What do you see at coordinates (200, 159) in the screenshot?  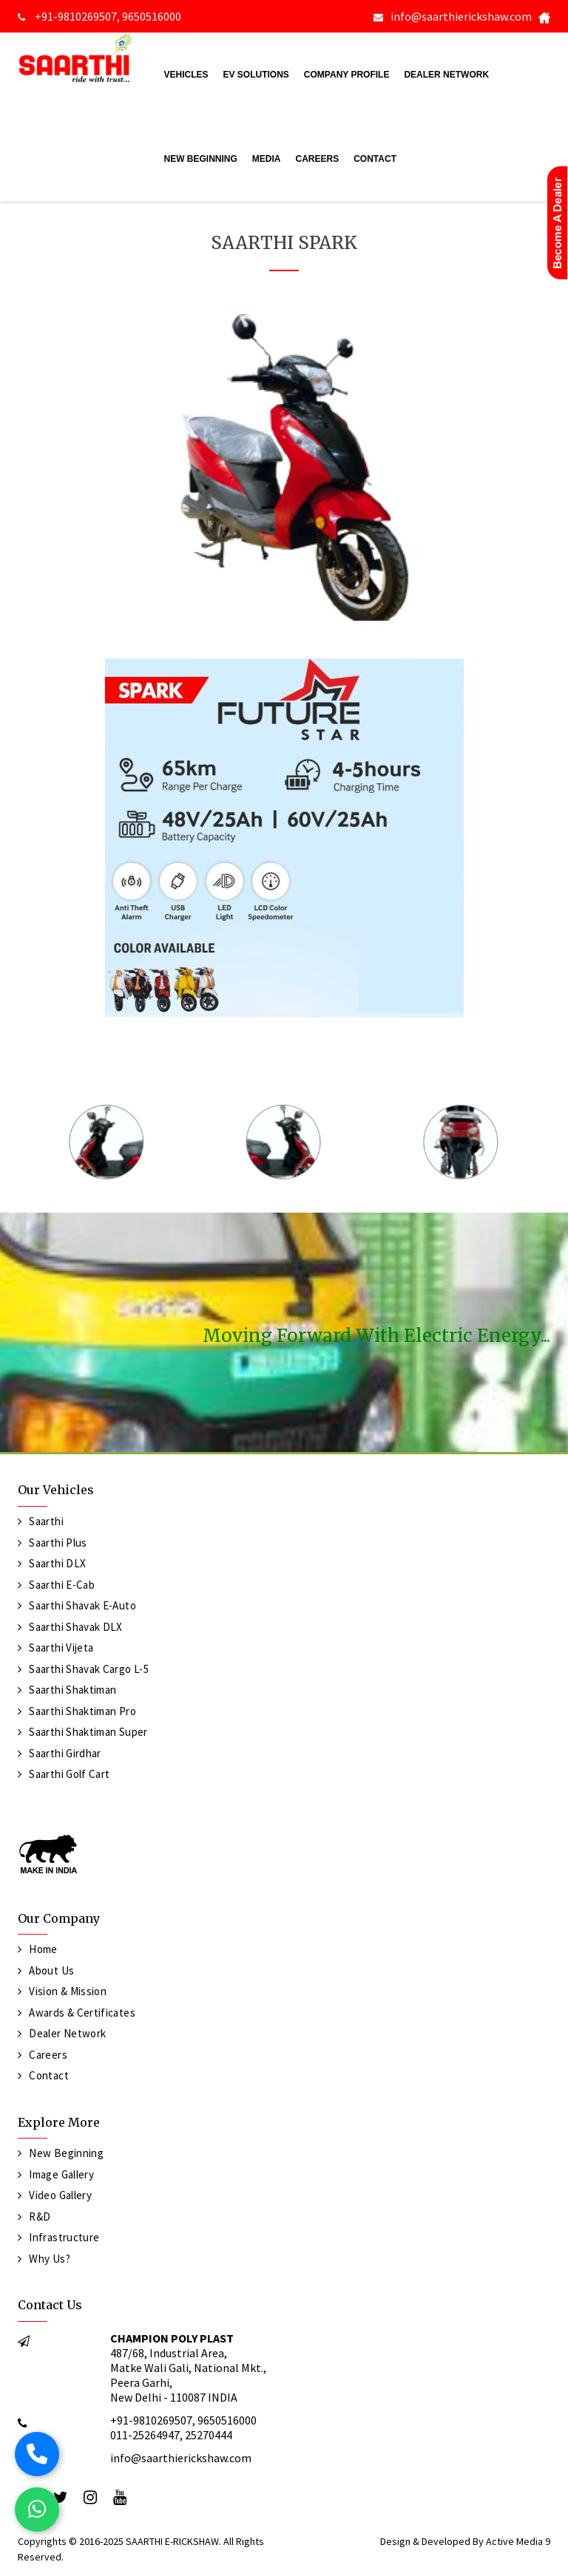 I see `New Beginning` at bounding box center [200, 159].